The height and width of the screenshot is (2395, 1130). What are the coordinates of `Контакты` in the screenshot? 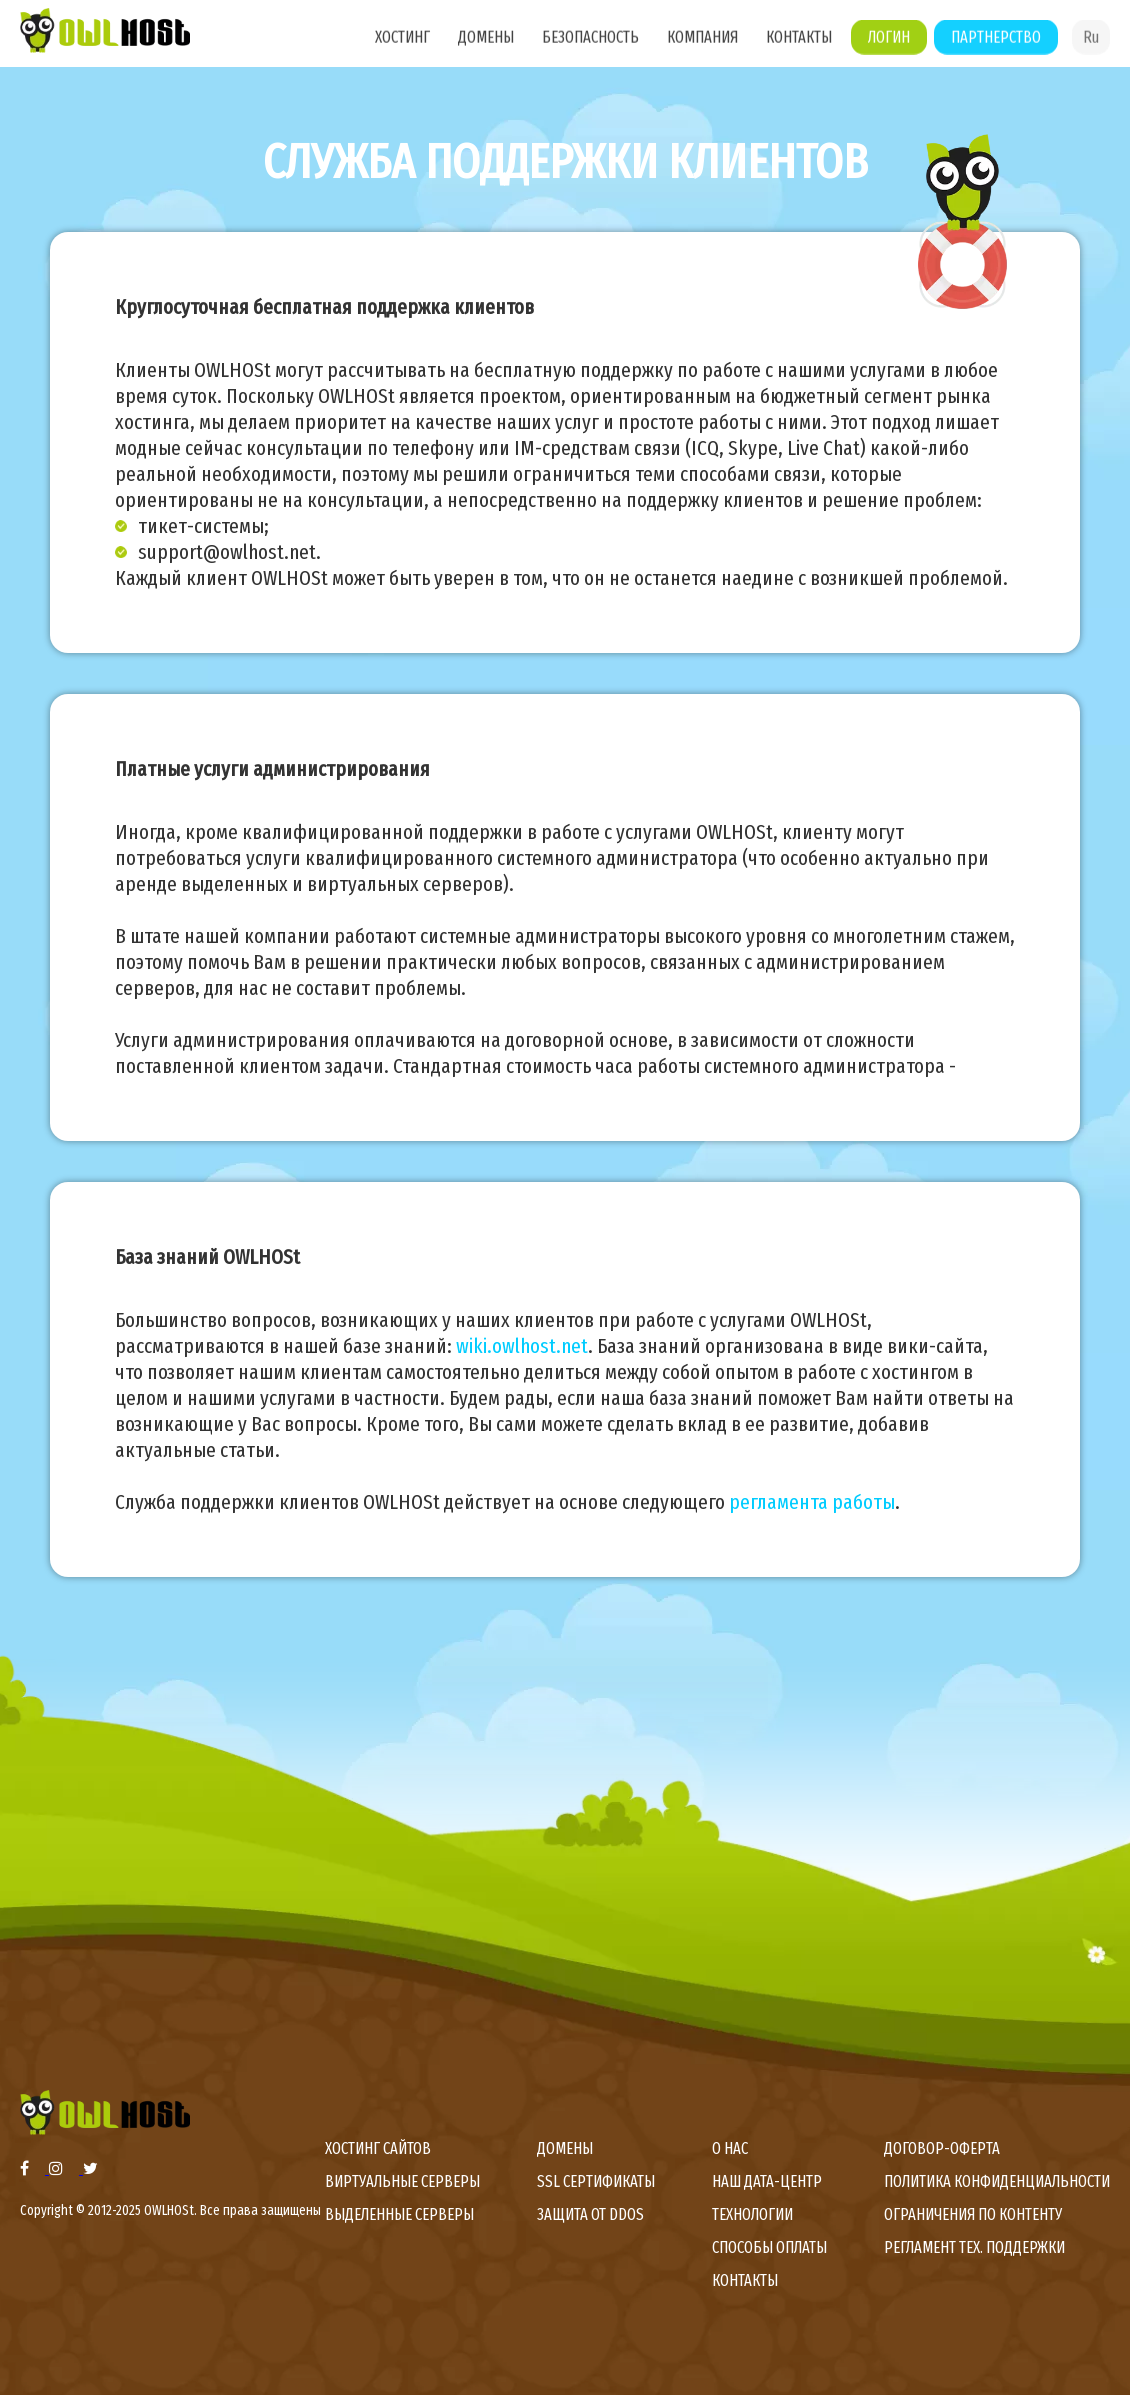 It's located at (799, 46).